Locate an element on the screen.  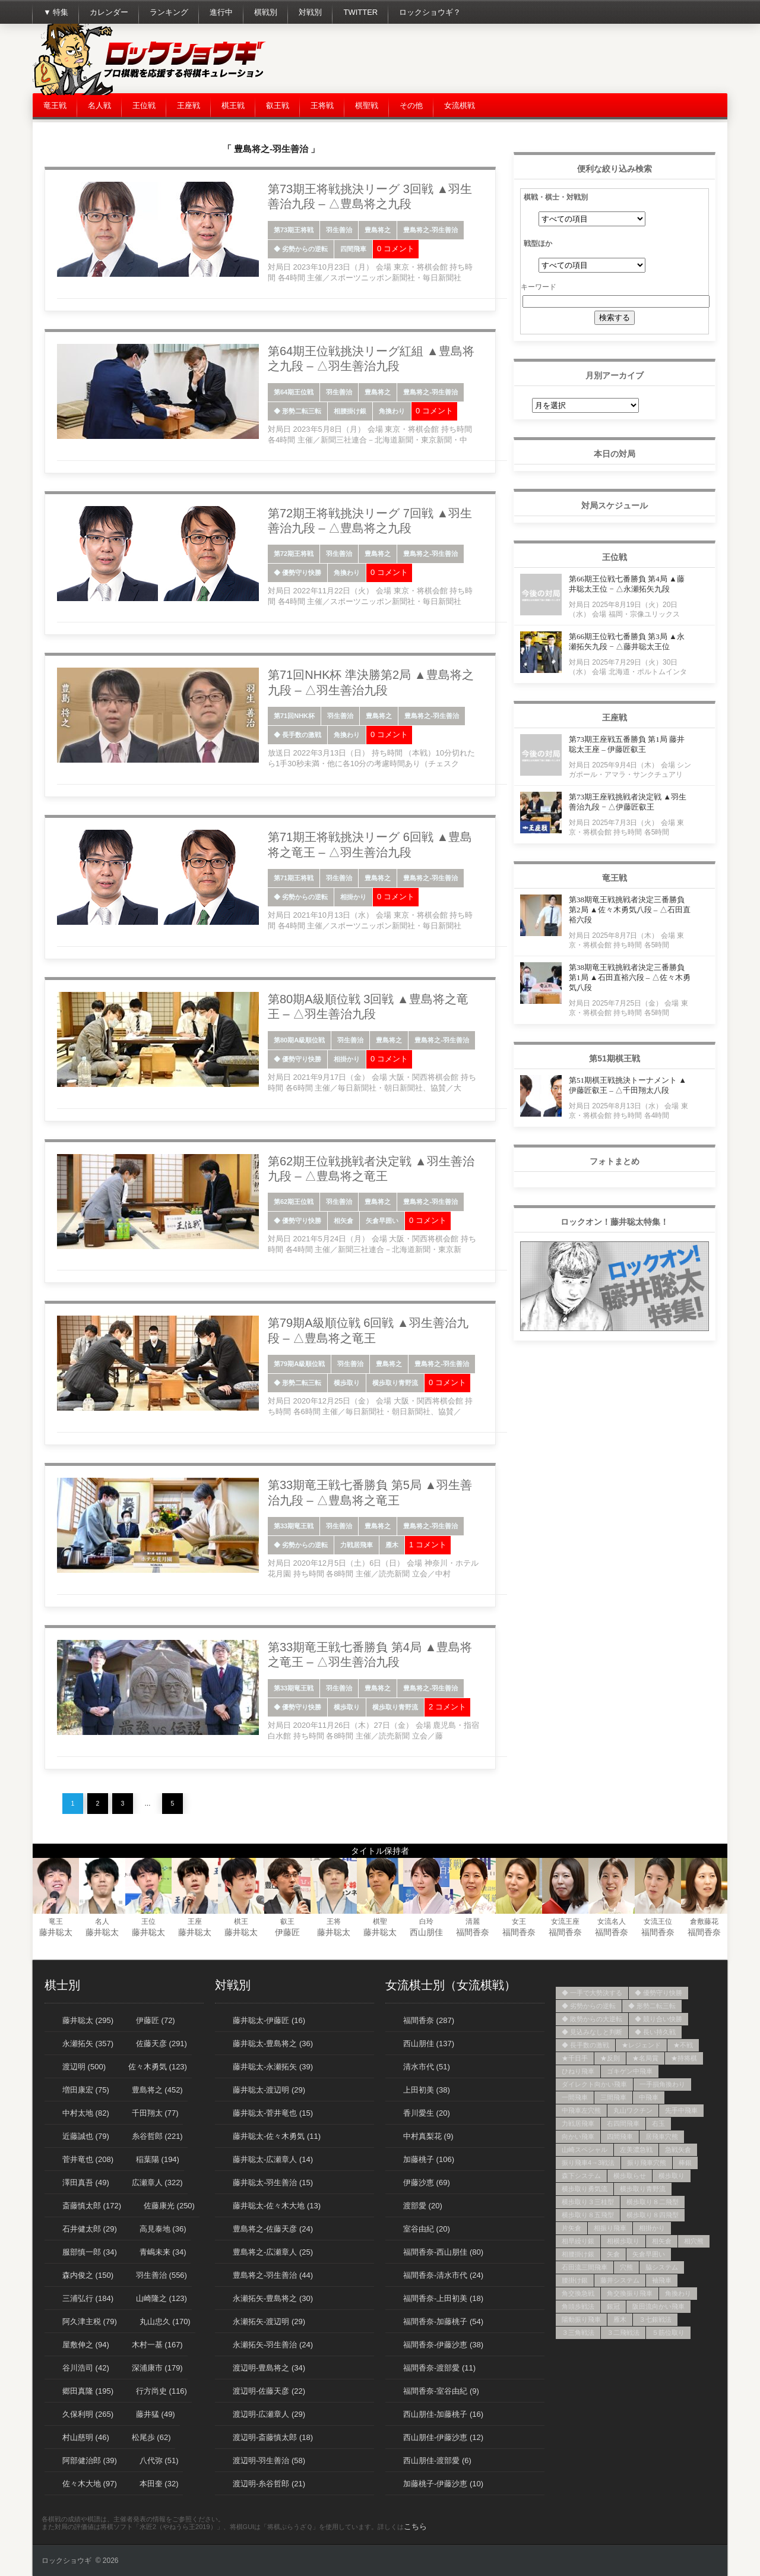
永瀬拓矢-羽生善治 (24) is located at coordinates (273, 2344).